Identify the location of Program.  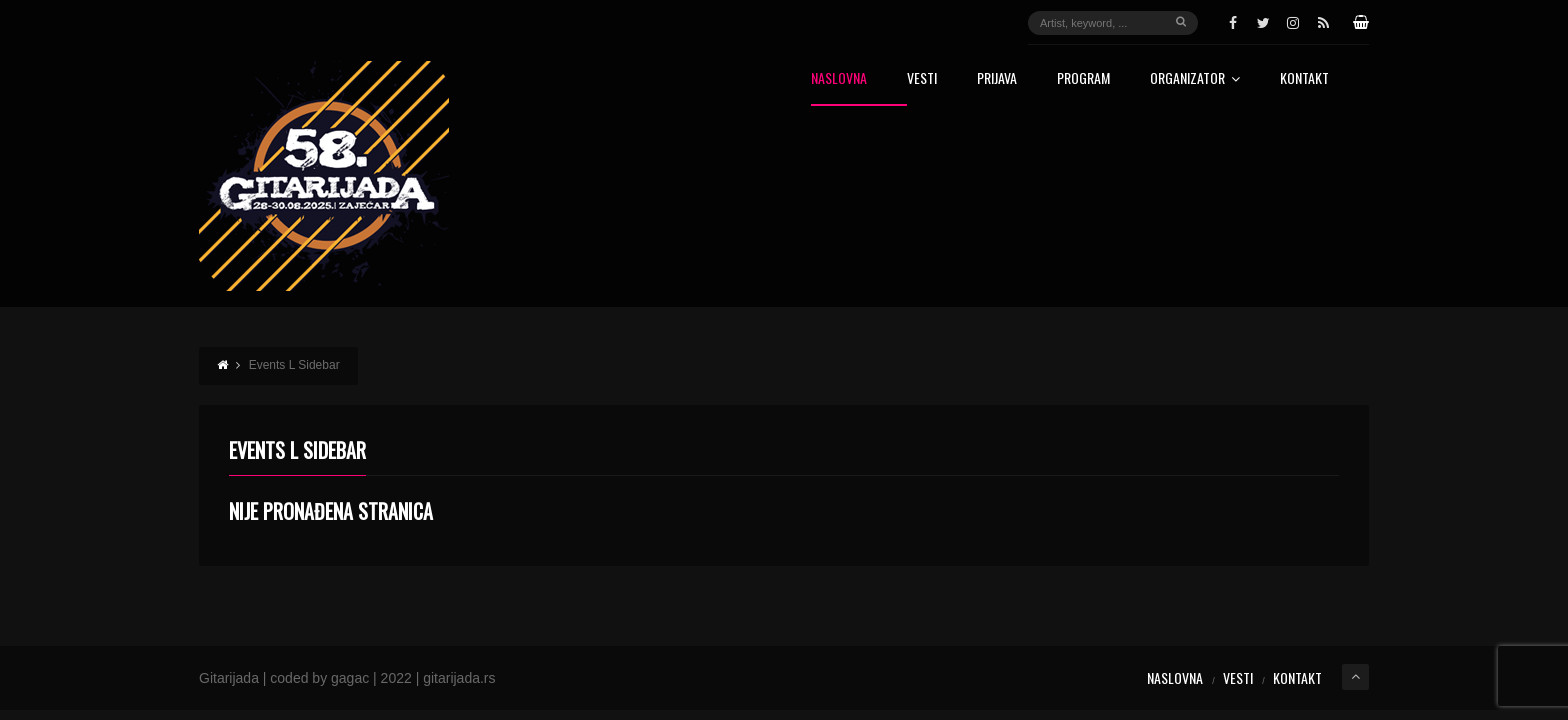
(1083, 79).